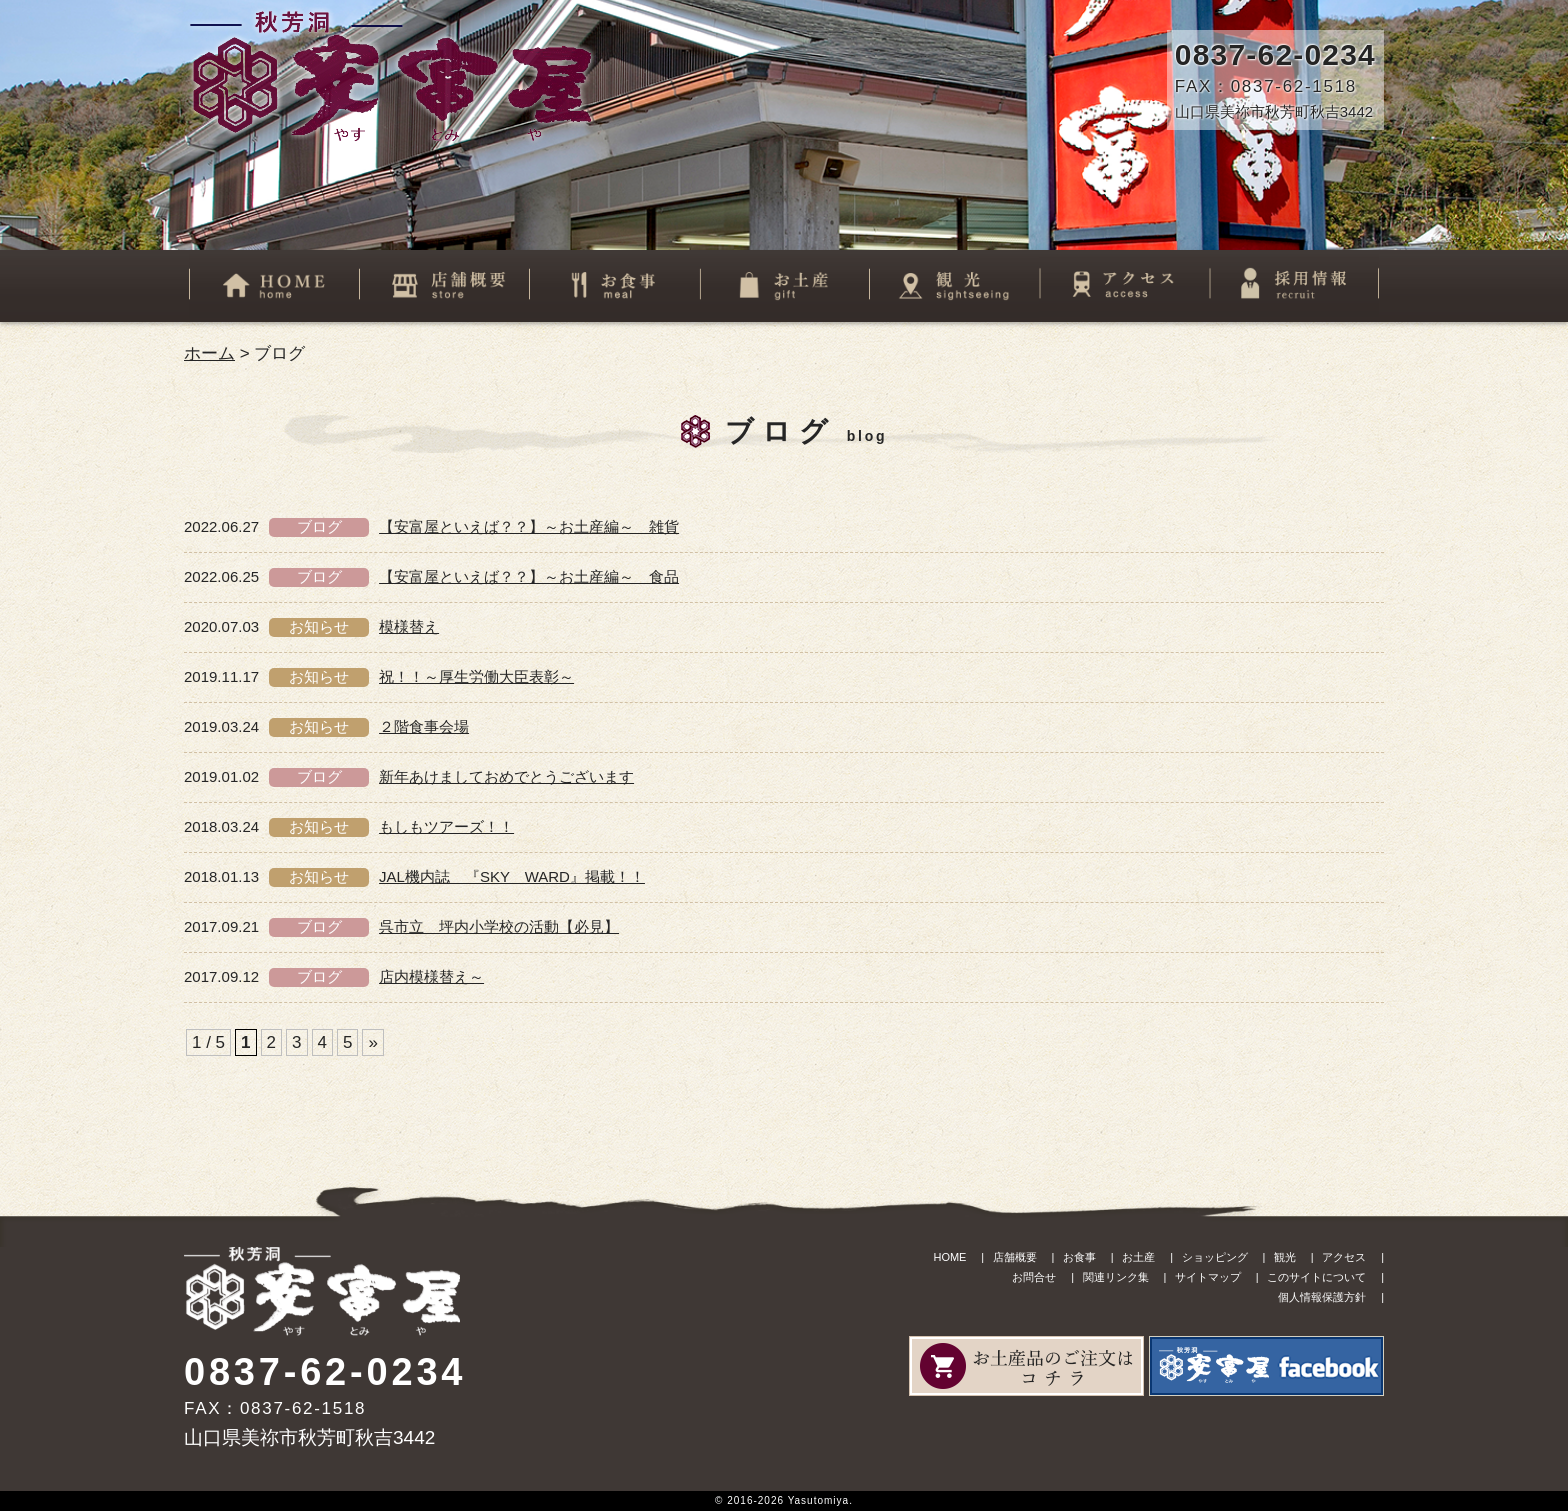 This screenshot has width=1568, height=1511. Describe the element at coordinates (506, 776) in the screenshot. I see `新年あけましておめでとうございます` at that location.